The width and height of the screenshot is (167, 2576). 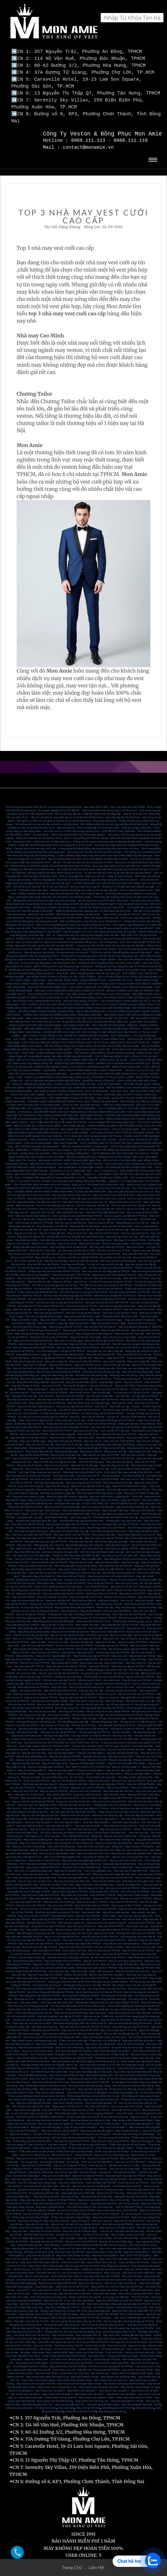 What do you see at coordinates (129, 1974) in the screenshot?
I see `Gia công vest nữ đẹp tại TPHCM` at bounding box center [129, 1974].